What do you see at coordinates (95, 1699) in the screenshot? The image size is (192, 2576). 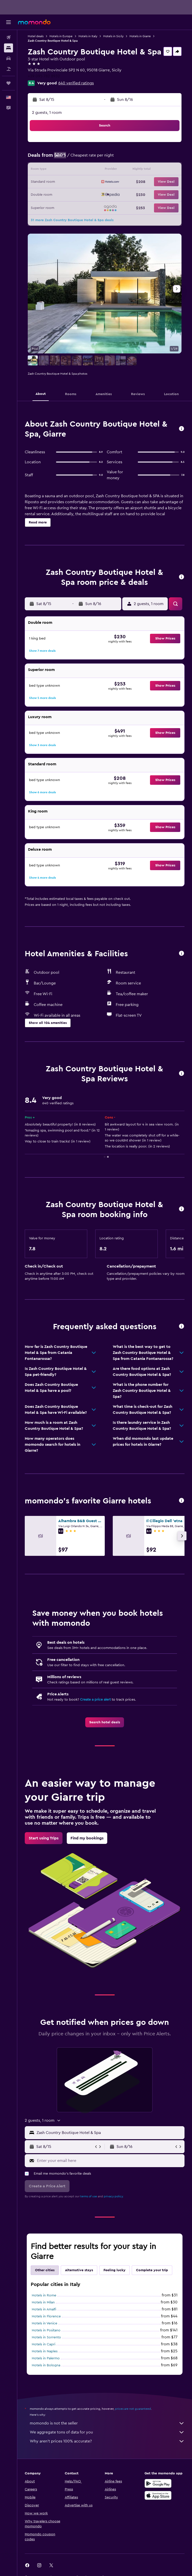 I see `Create a price alert` at bounding box center [95, 1699].